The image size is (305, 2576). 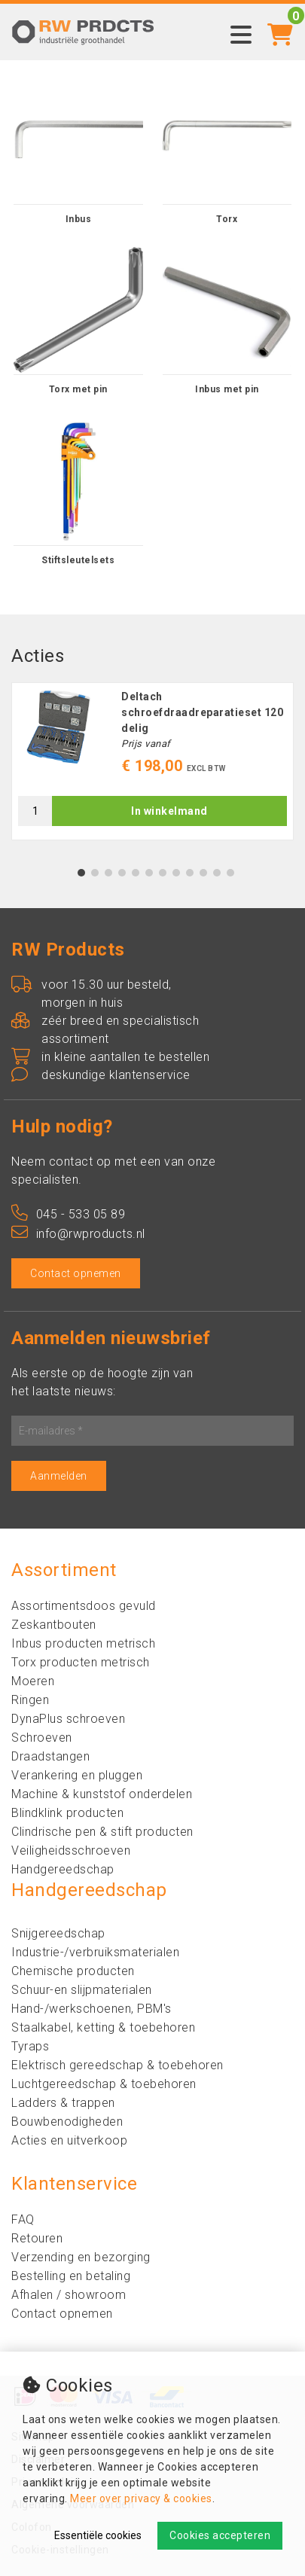 I want to click on 5 [tab], so click(x=135, y=872).